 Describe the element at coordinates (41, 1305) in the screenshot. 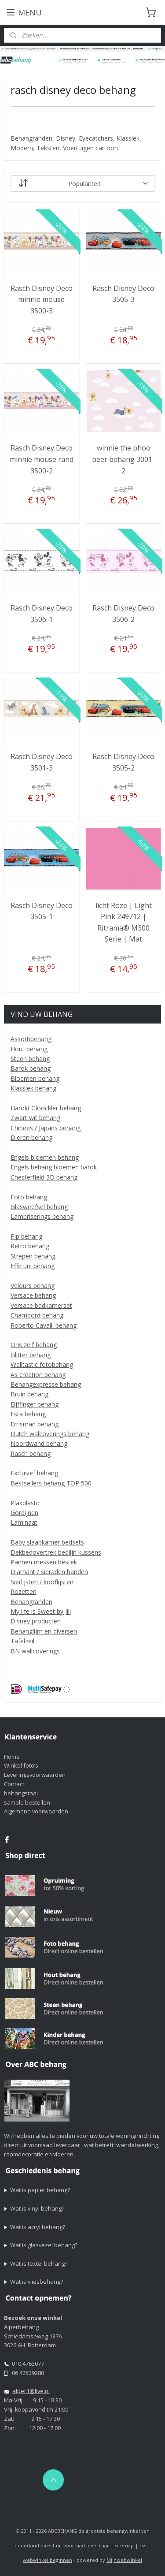

I see `Versace badkamerset` at that location.